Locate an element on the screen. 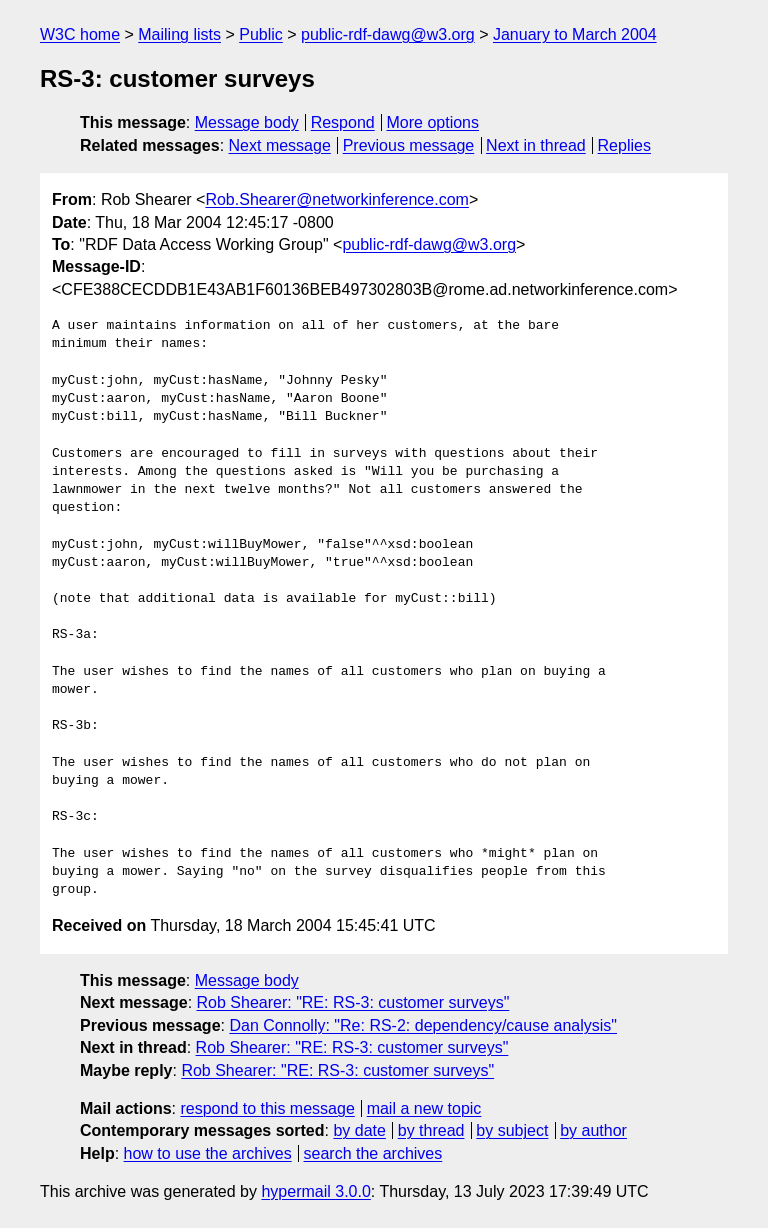 This screenshot has height=1228, width=768. public-rdf-dawg@w3.org is located at coordinates (388, 34).